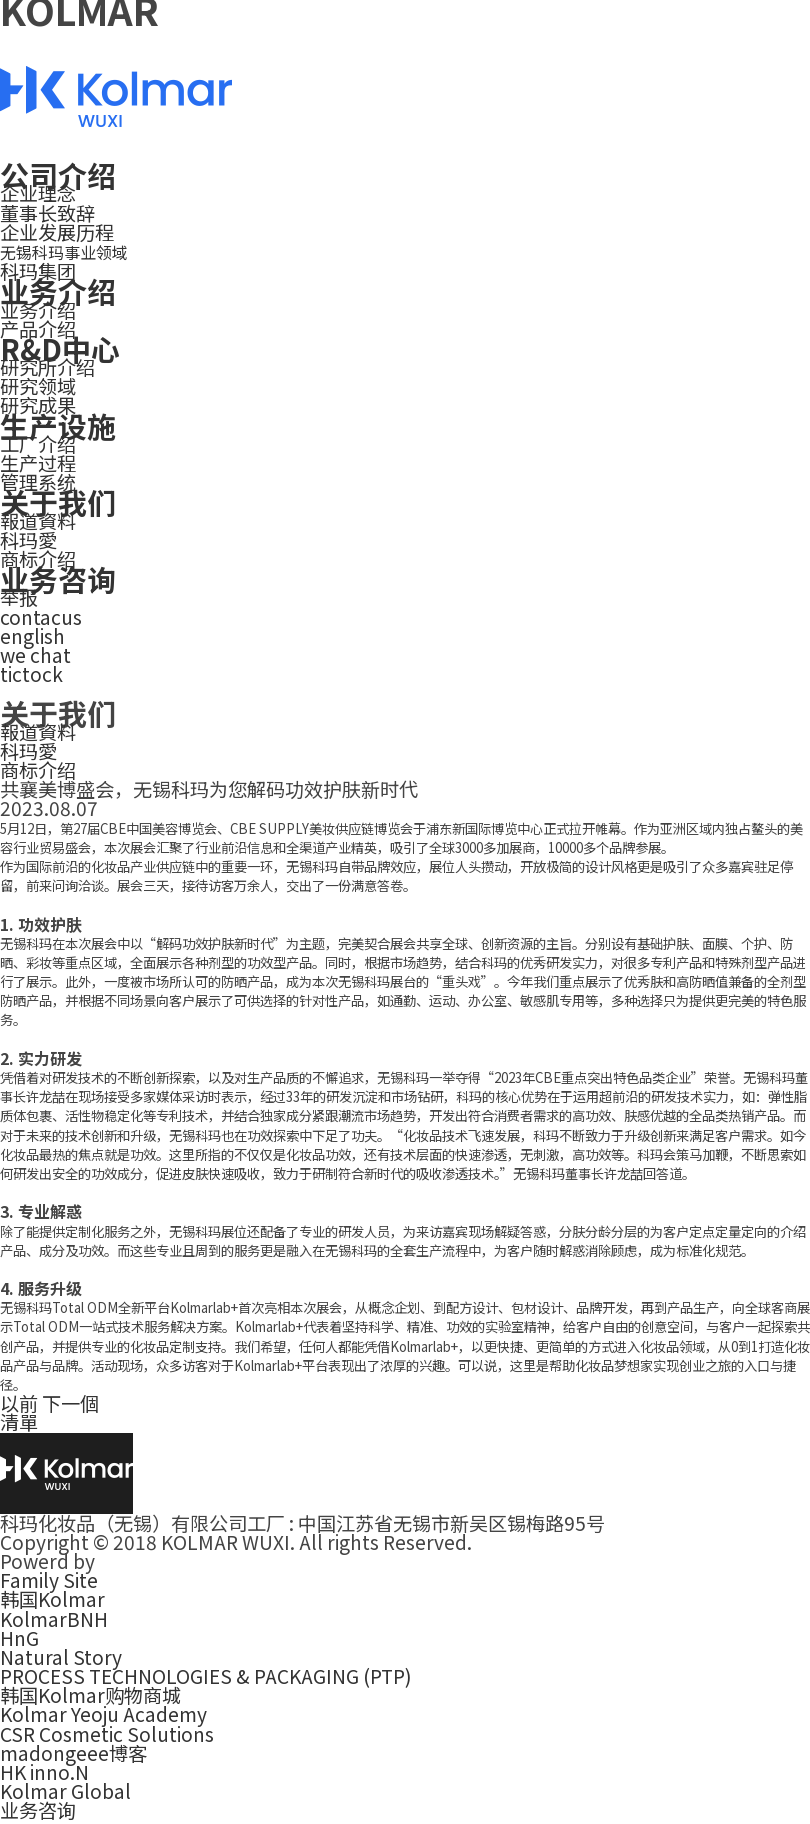 Image resolution: width=810 pixels, height=1824 pixels. I want to click on 无锡科玛事业领域, so click(64, 252).